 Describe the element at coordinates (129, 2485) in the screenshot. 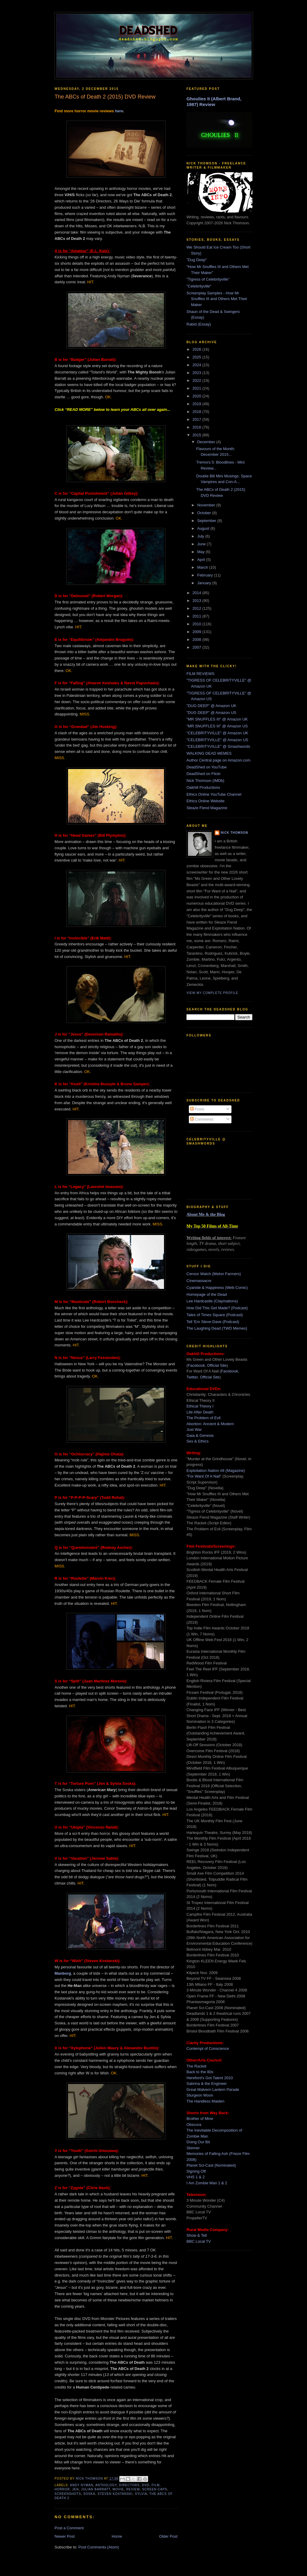

I see `directors` at that location.